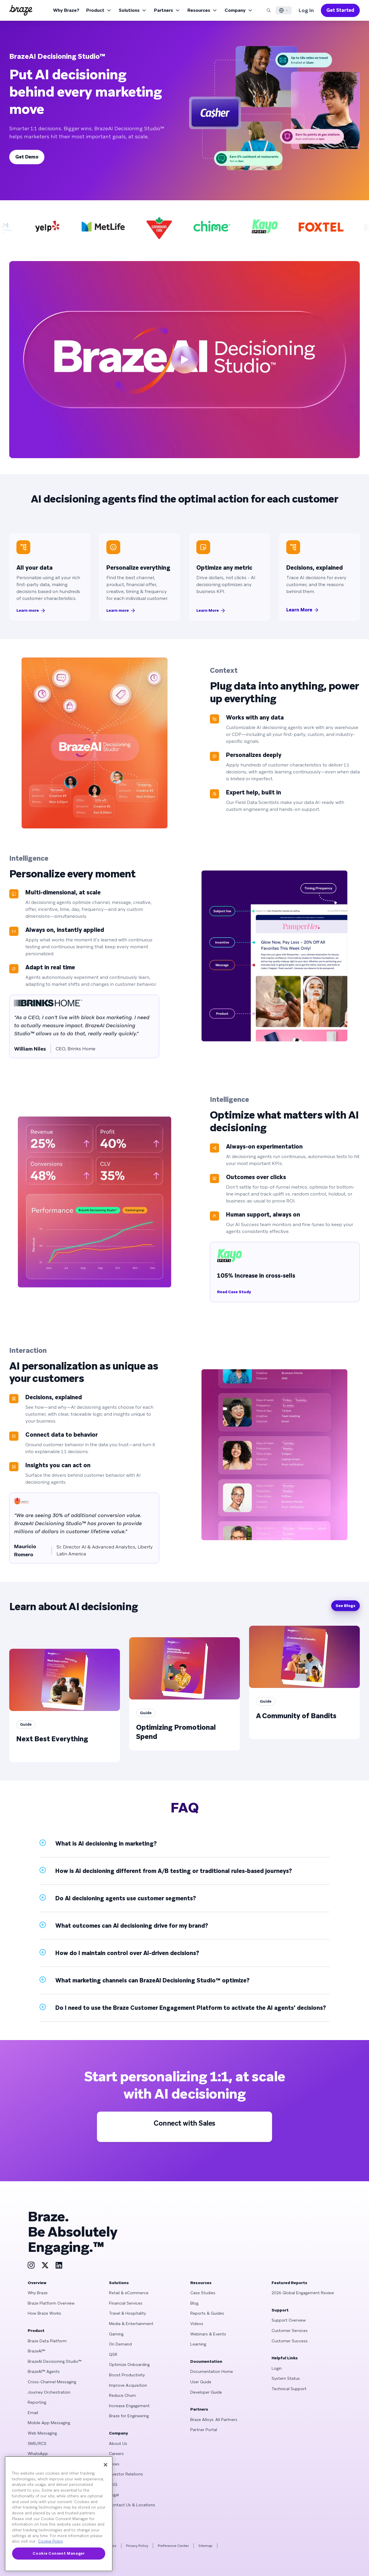  Describe the element at coordinates (184, 359) in the screenshot. I see `[play video]` at that location.